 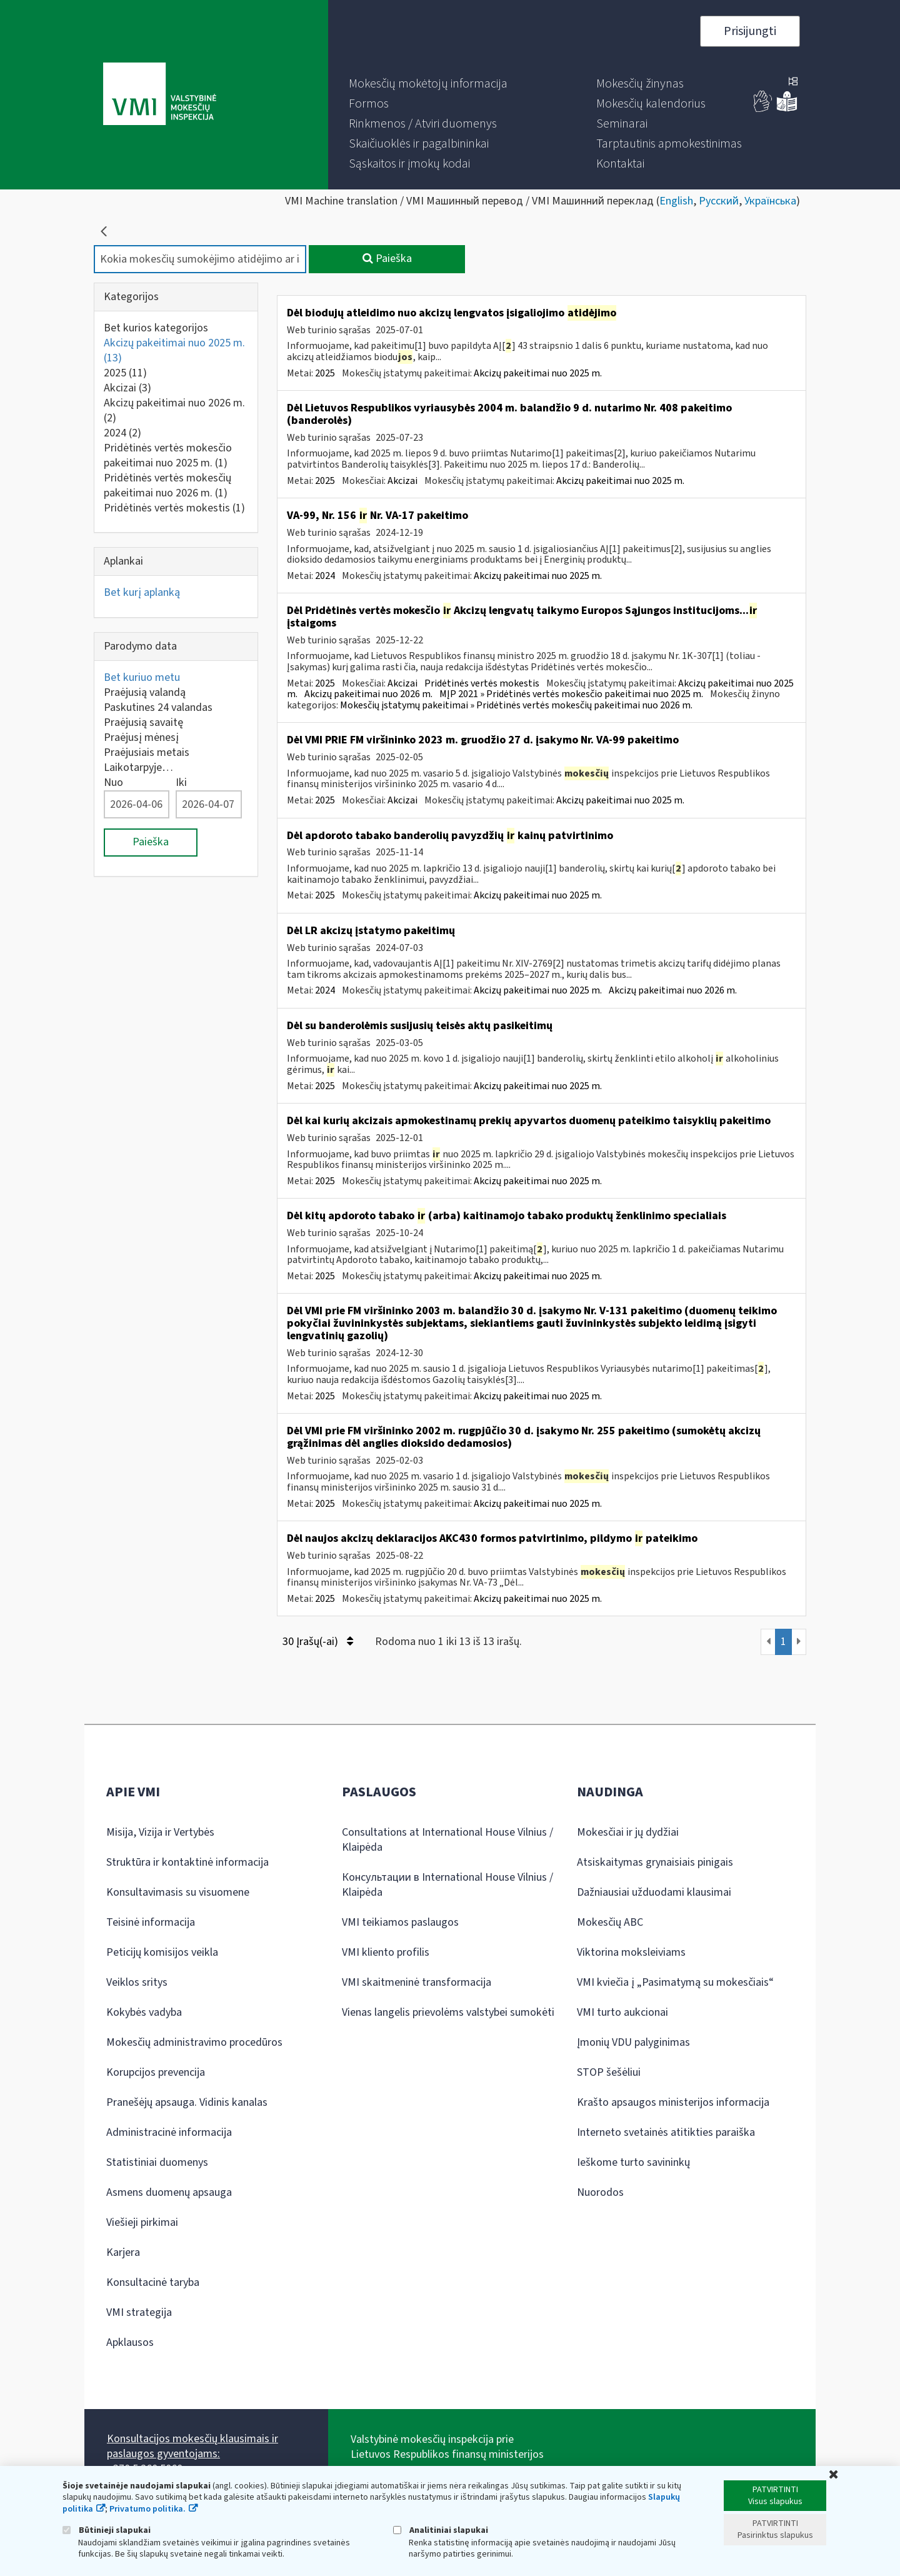 I want to click on Mokesčių įstatymų pakeitimai » Pridėtinės vertės mokesčių pakeitimai nuo 2026 m., so click(x=516, y=705).